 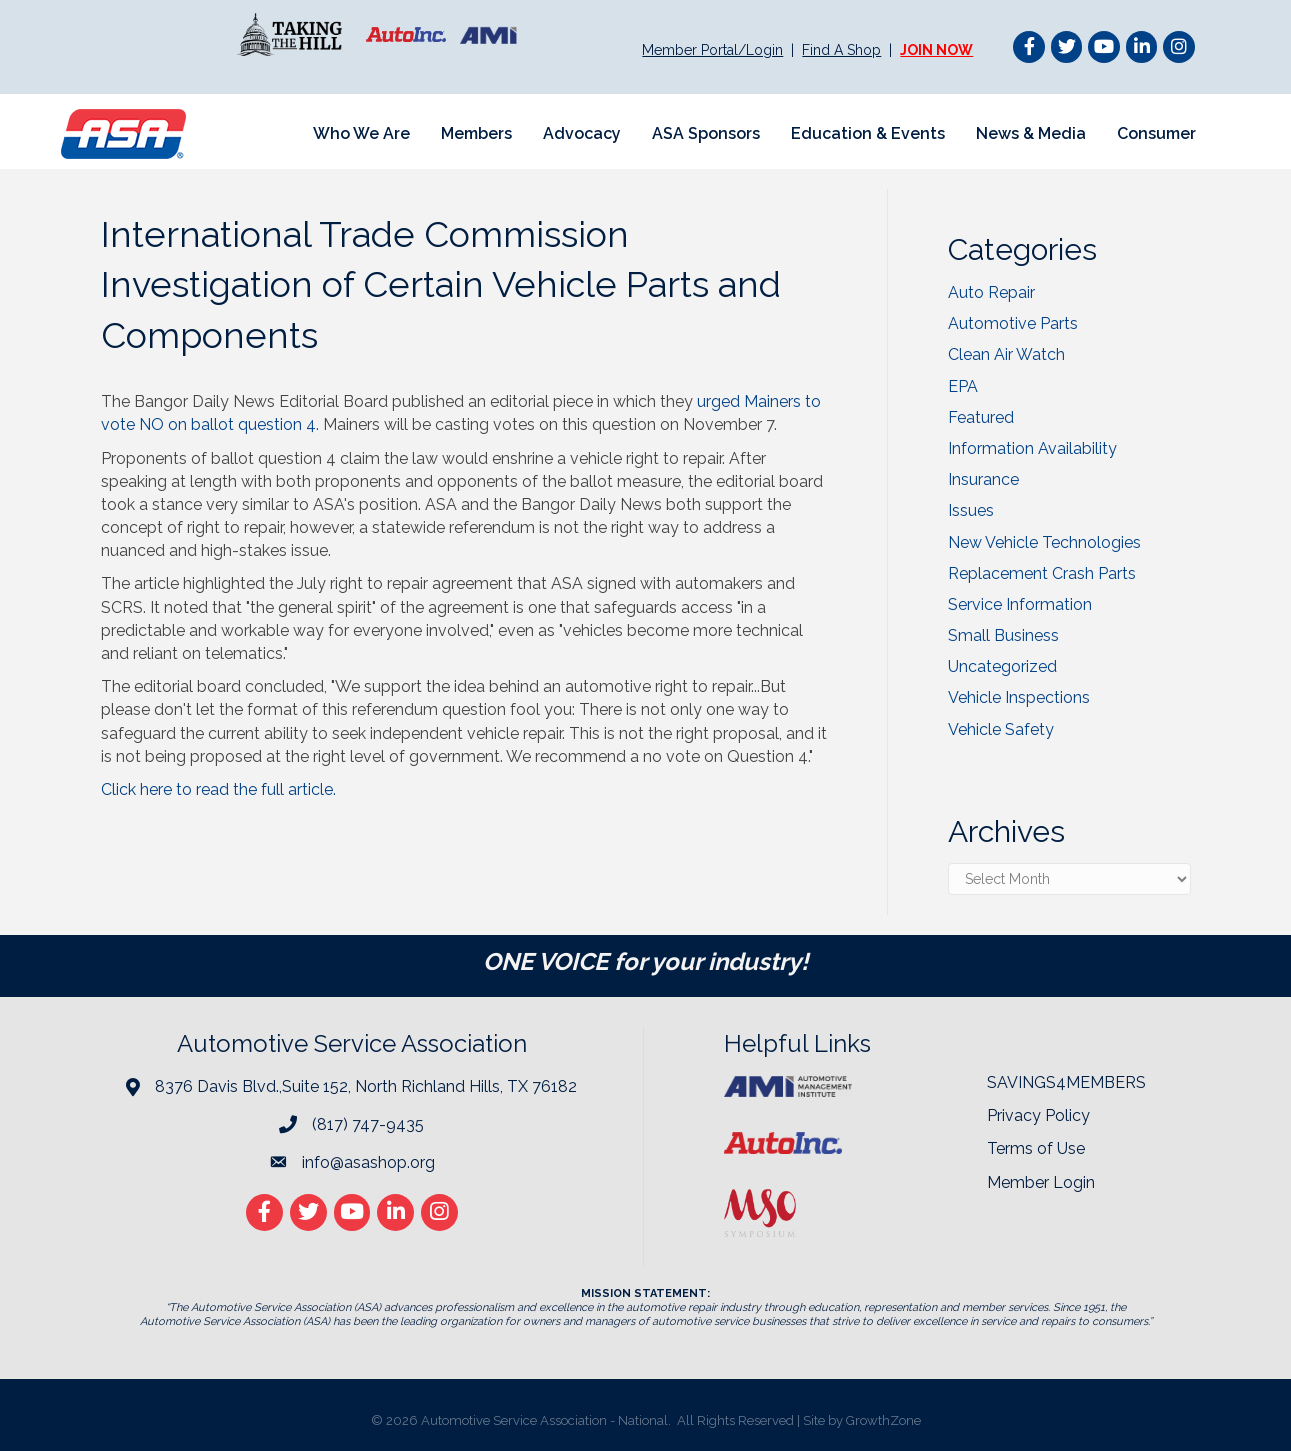 I want to click on GrowthZone, so click(x=883, y=1420).